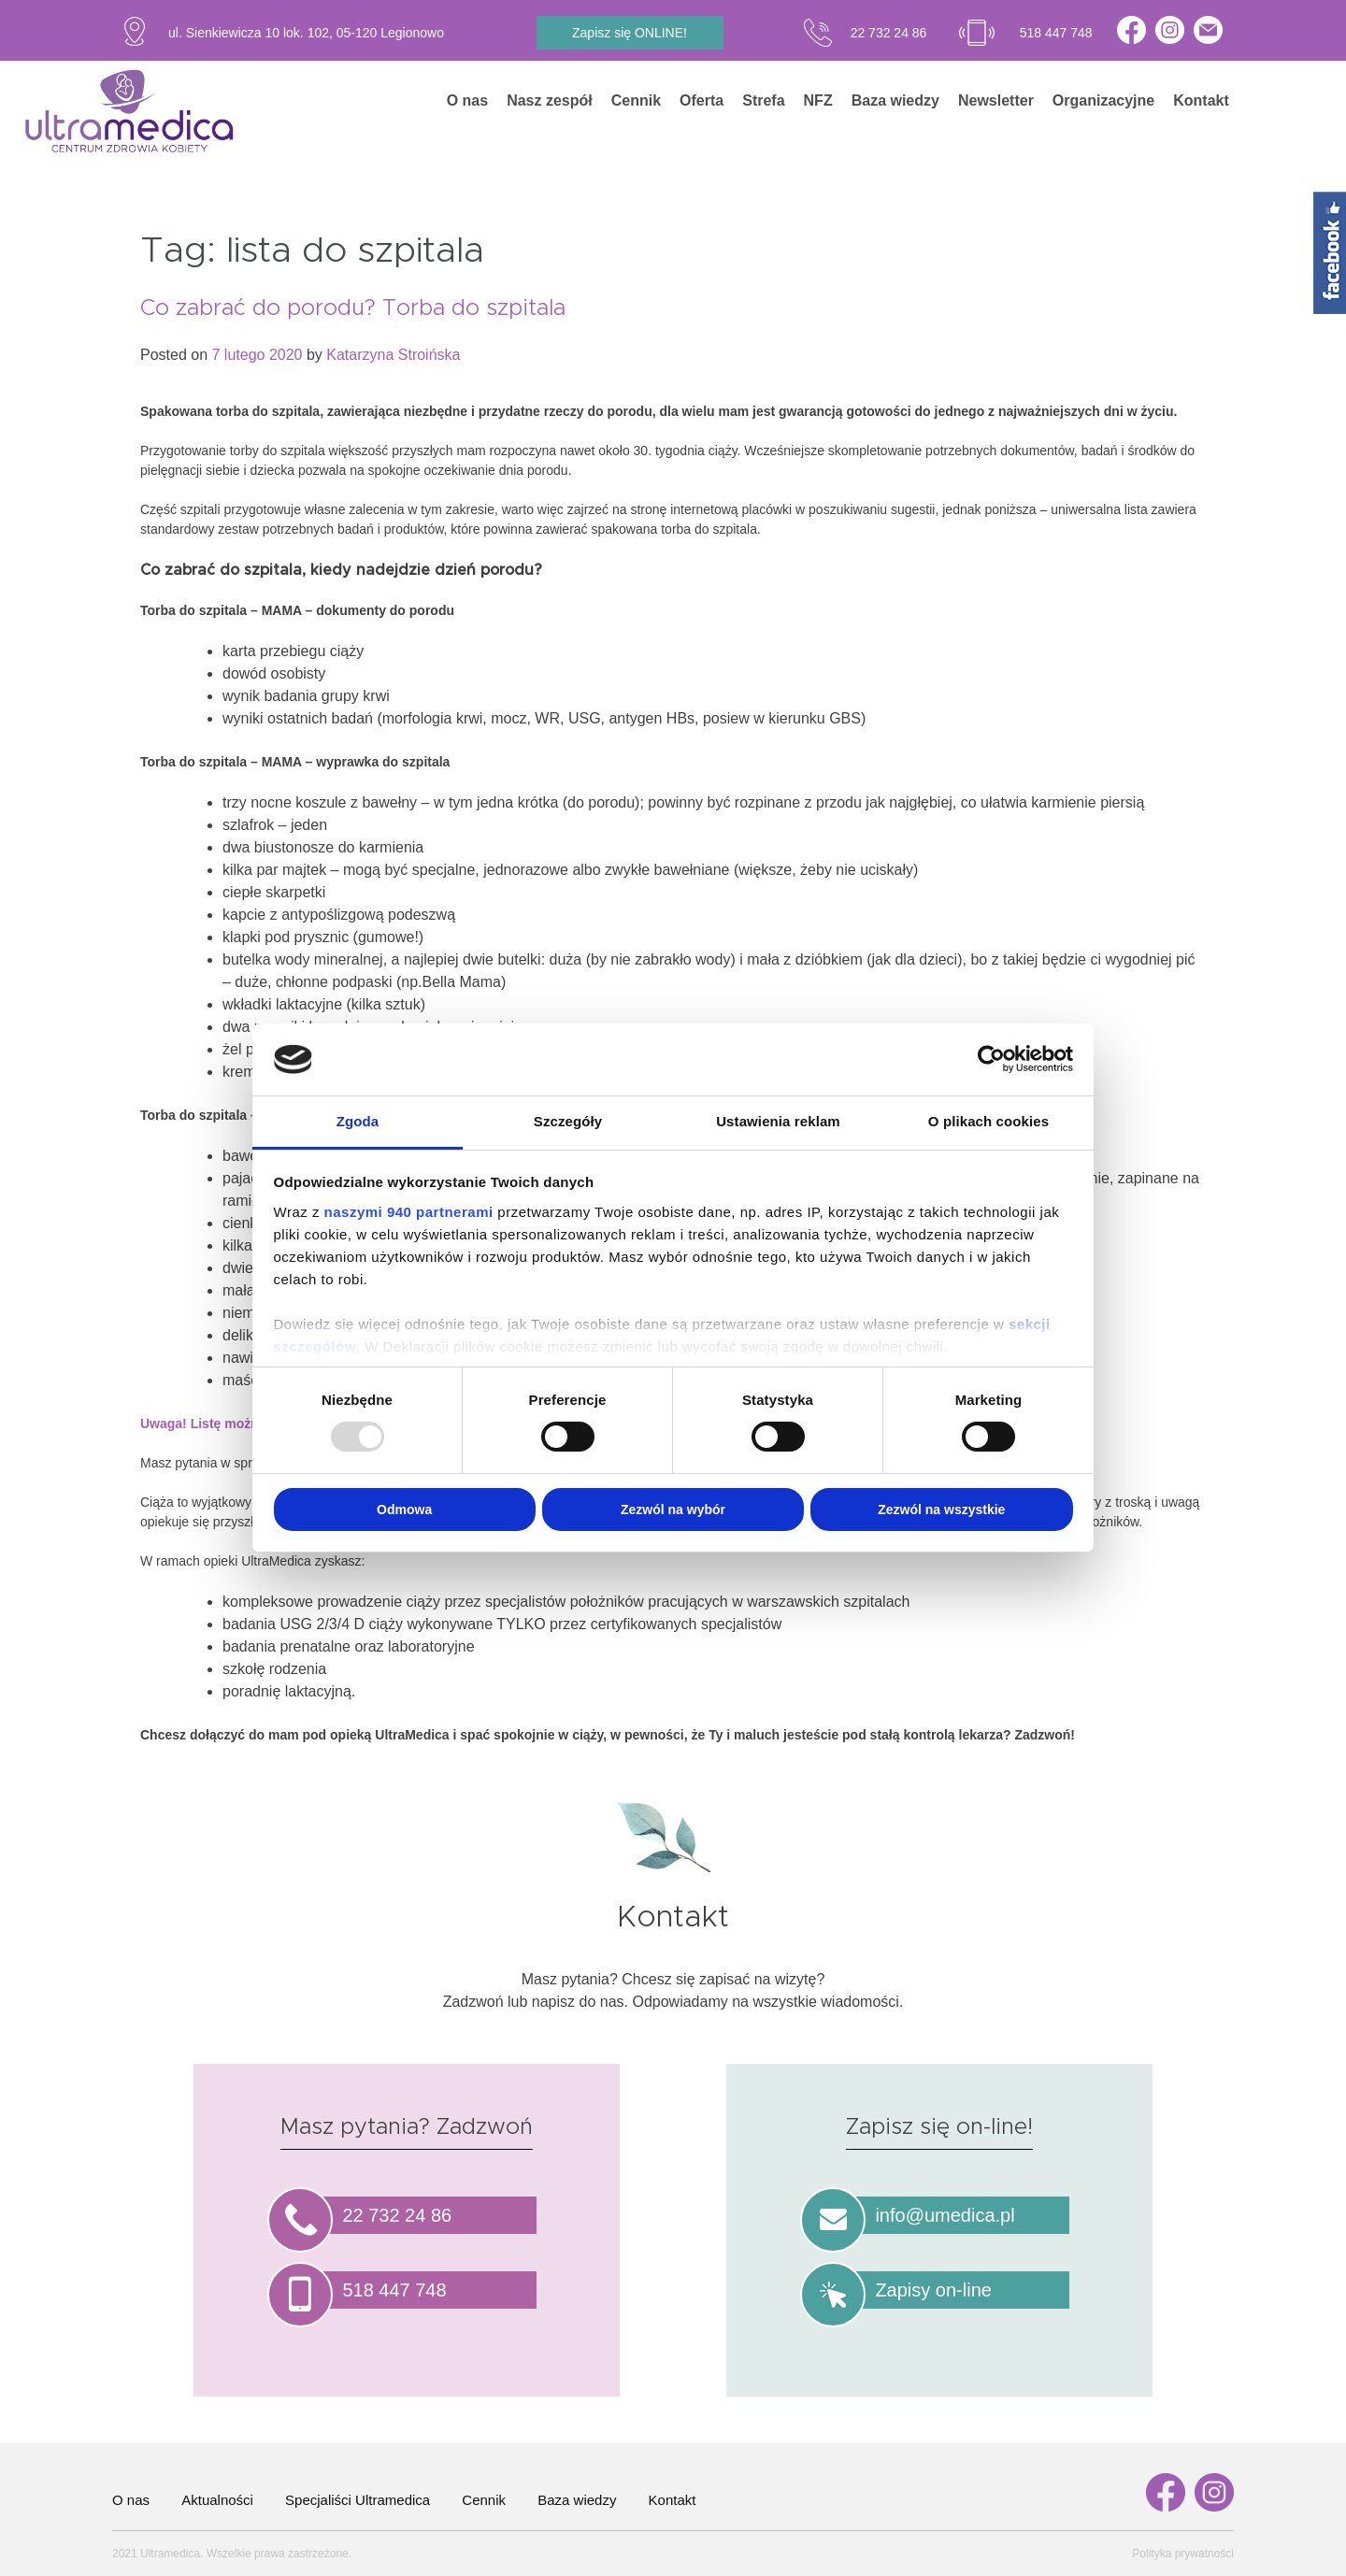 Image resolution: width=1346 pixels, height=2576 pixels. What do you see at coordinates (1201, 100) in the screenshot?
I see `Kontakt` at bounding box center [1201, 100].